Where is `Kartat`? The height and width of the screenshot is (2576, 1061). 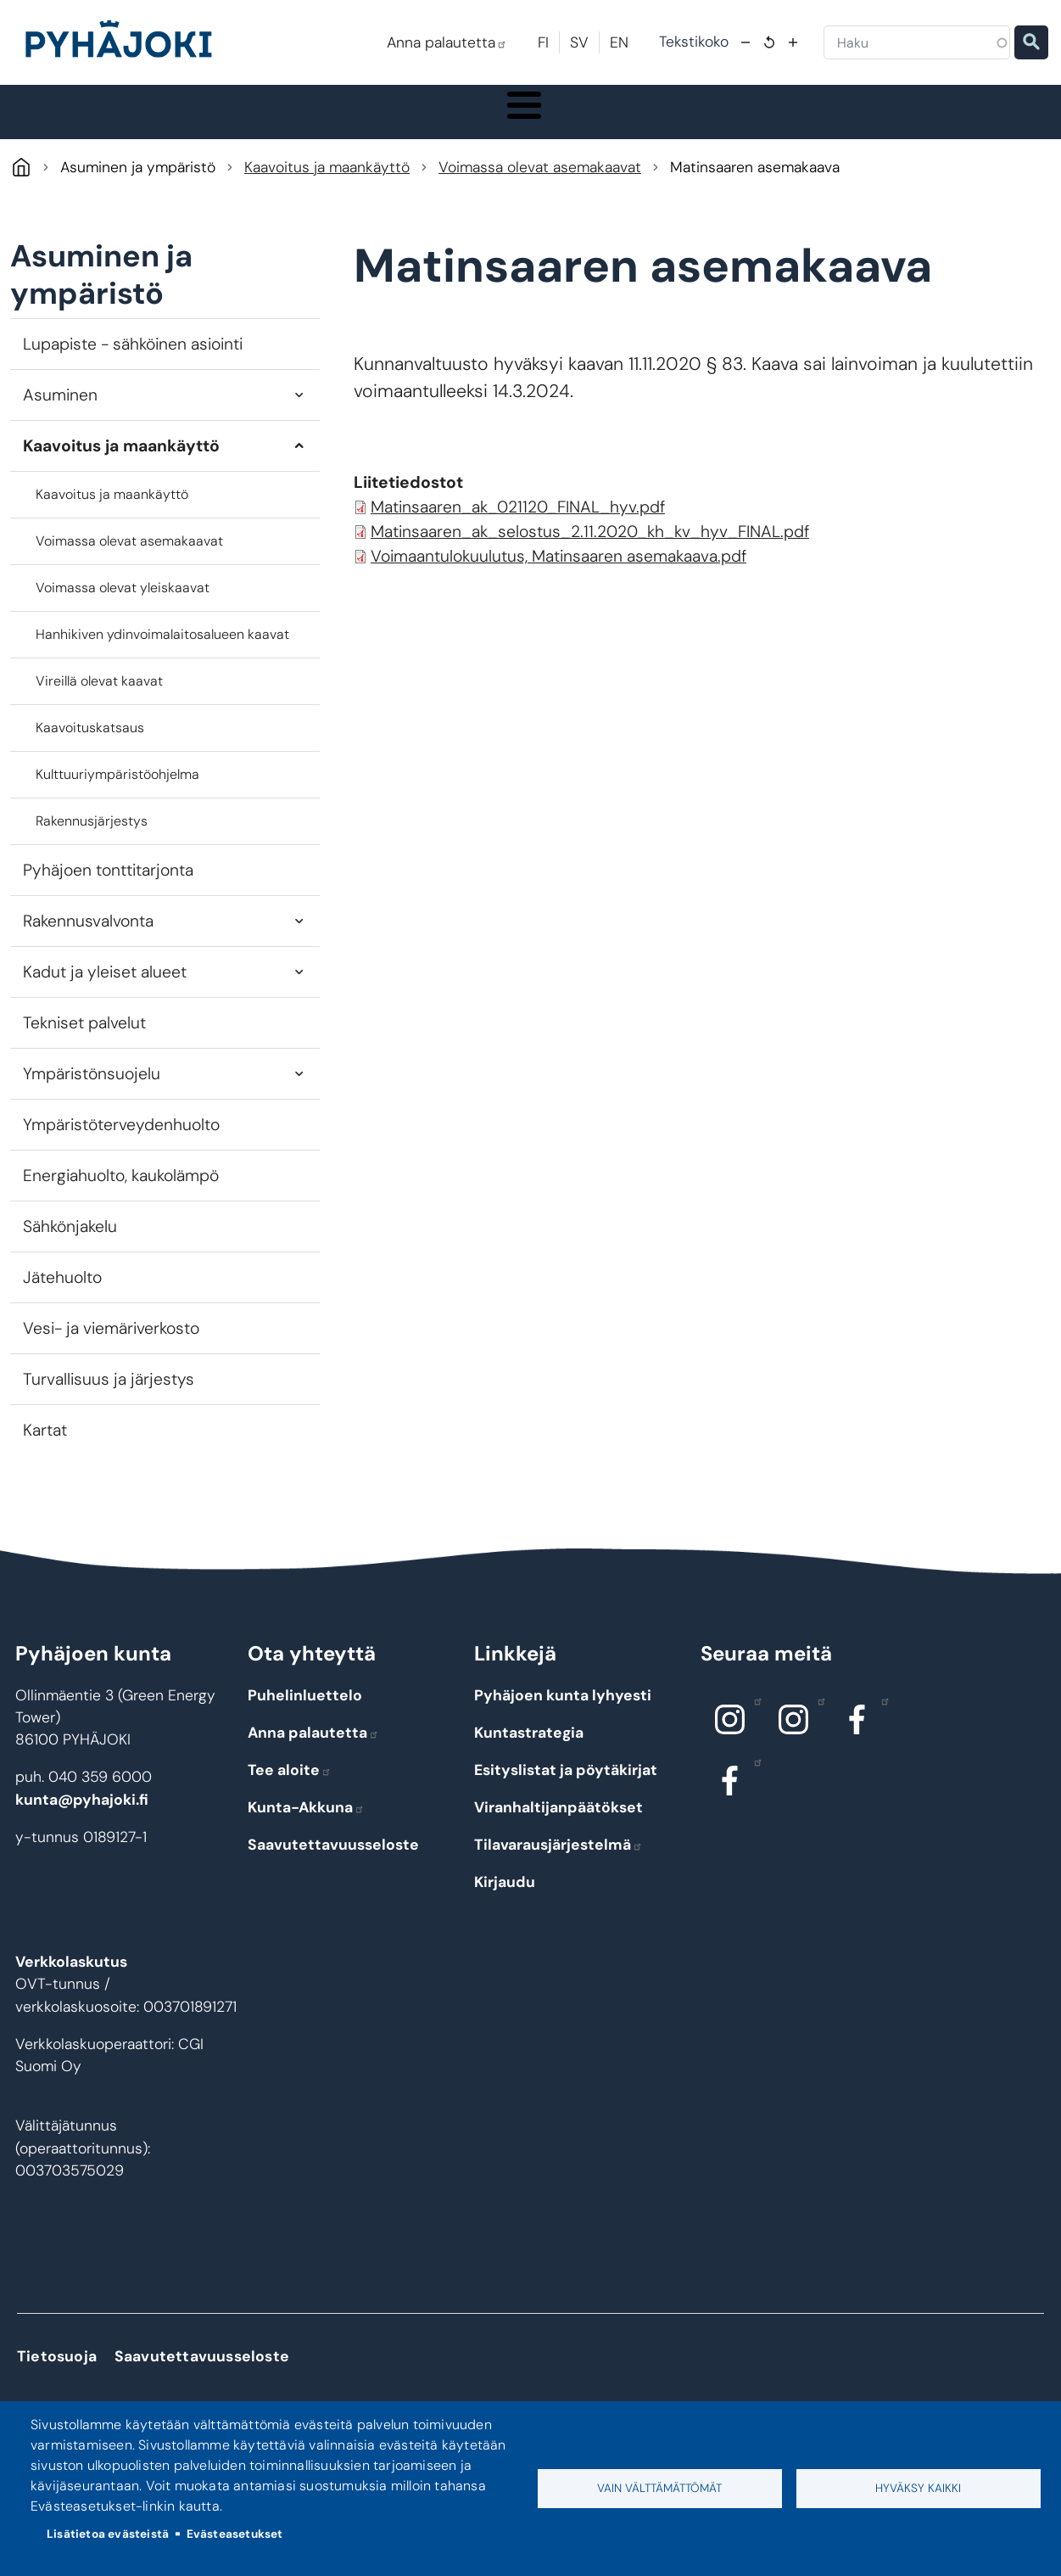
Kartat is located at coordinates (45, 1448).